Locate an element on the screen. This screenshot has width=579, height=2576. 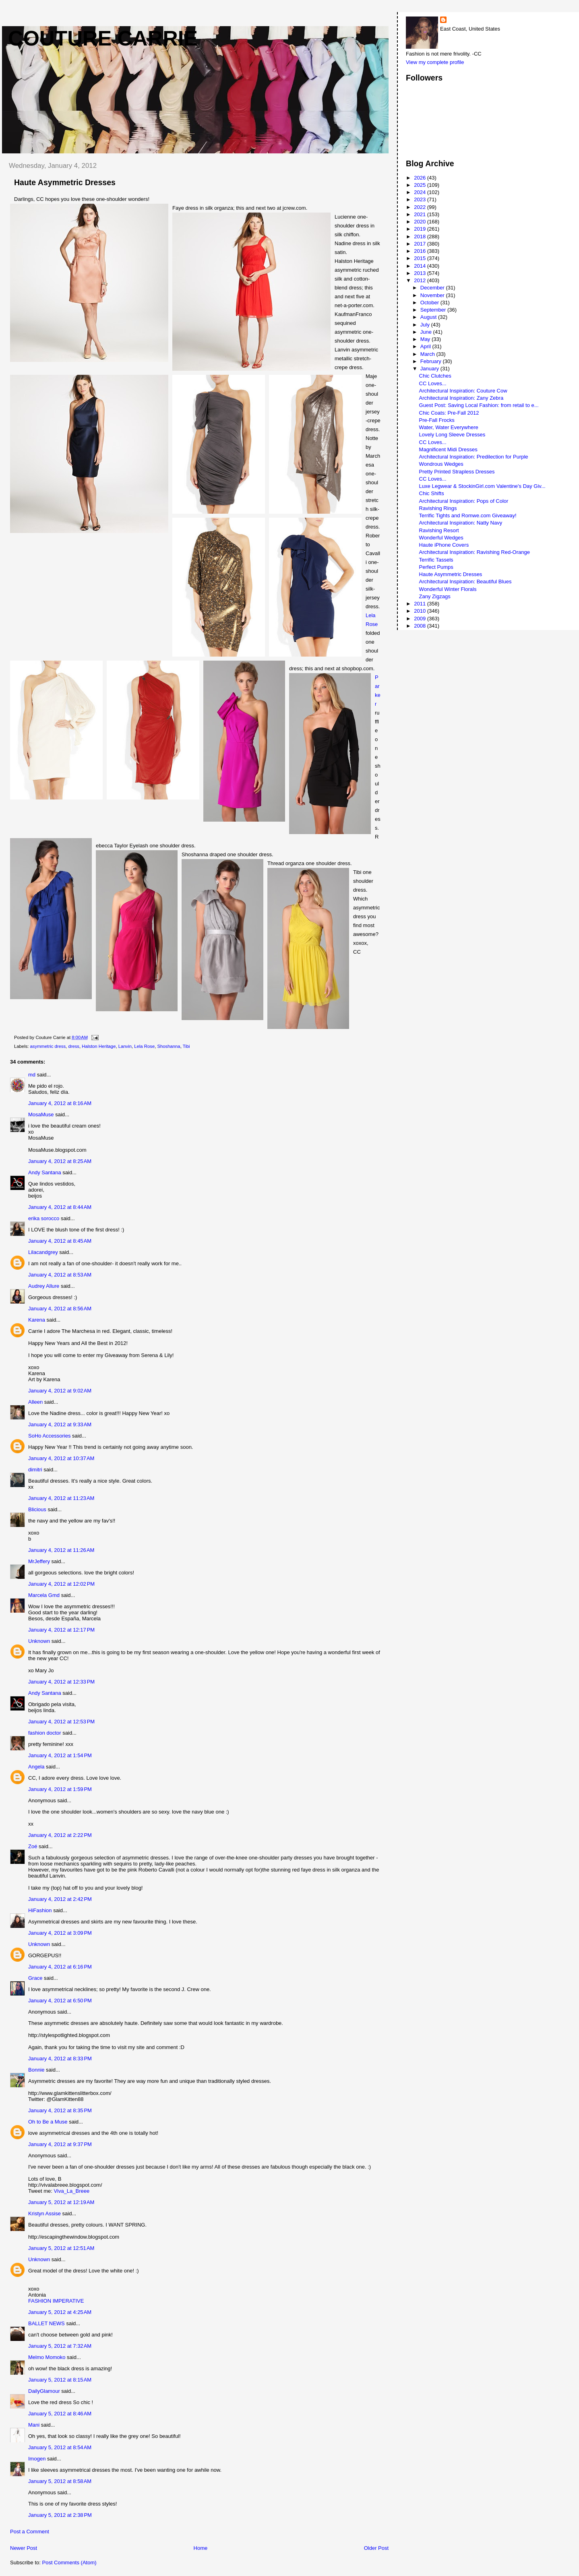
January 4, 2012 at 6:16 PM is located at coordinates (60, 1967).